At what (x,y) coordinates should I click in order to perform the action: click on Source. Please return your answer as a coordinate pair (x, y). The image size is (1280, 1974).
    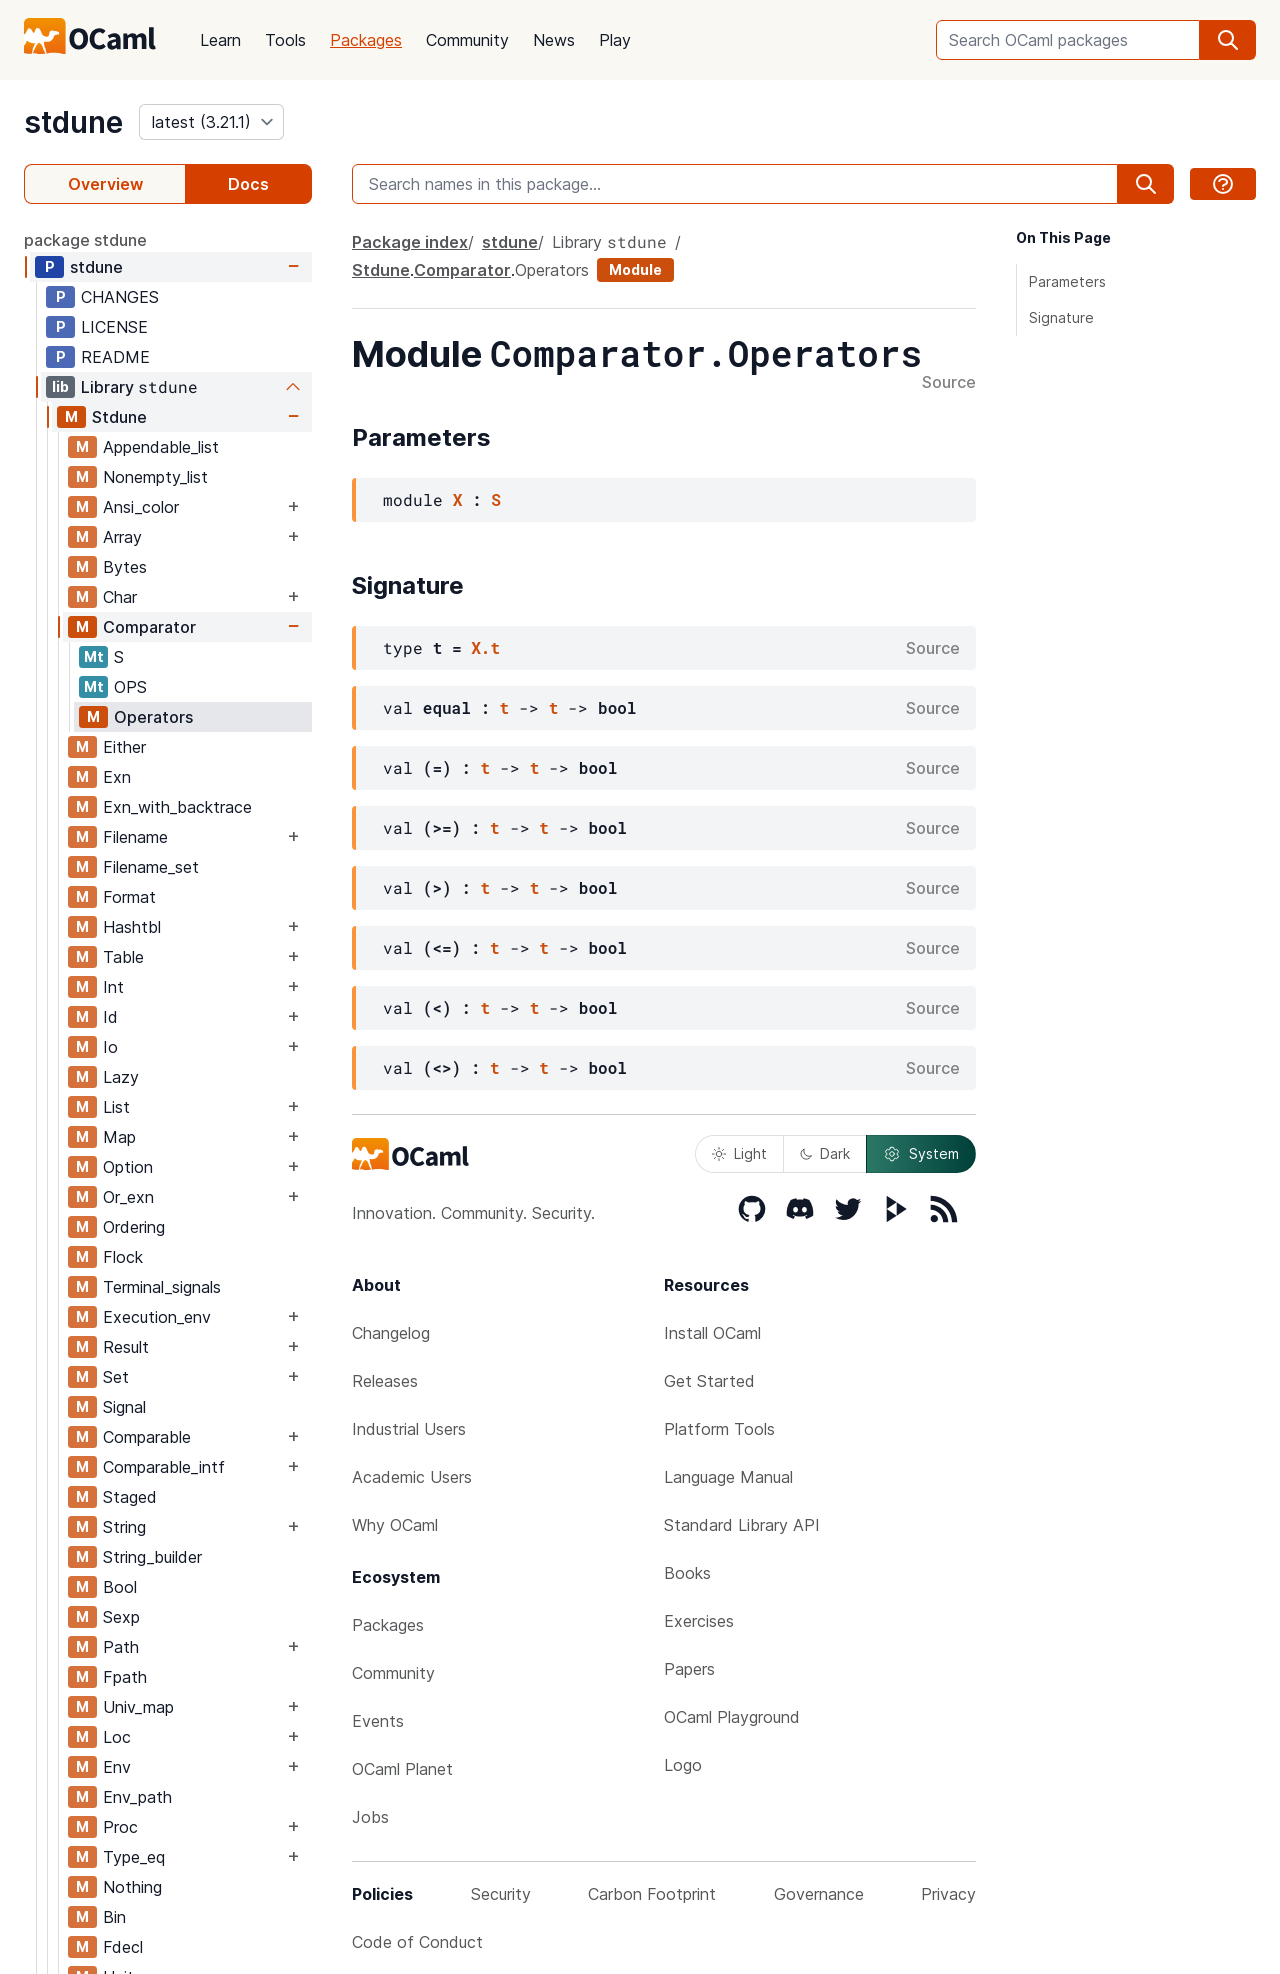
    Looking at the image, I should click on (949, 383).